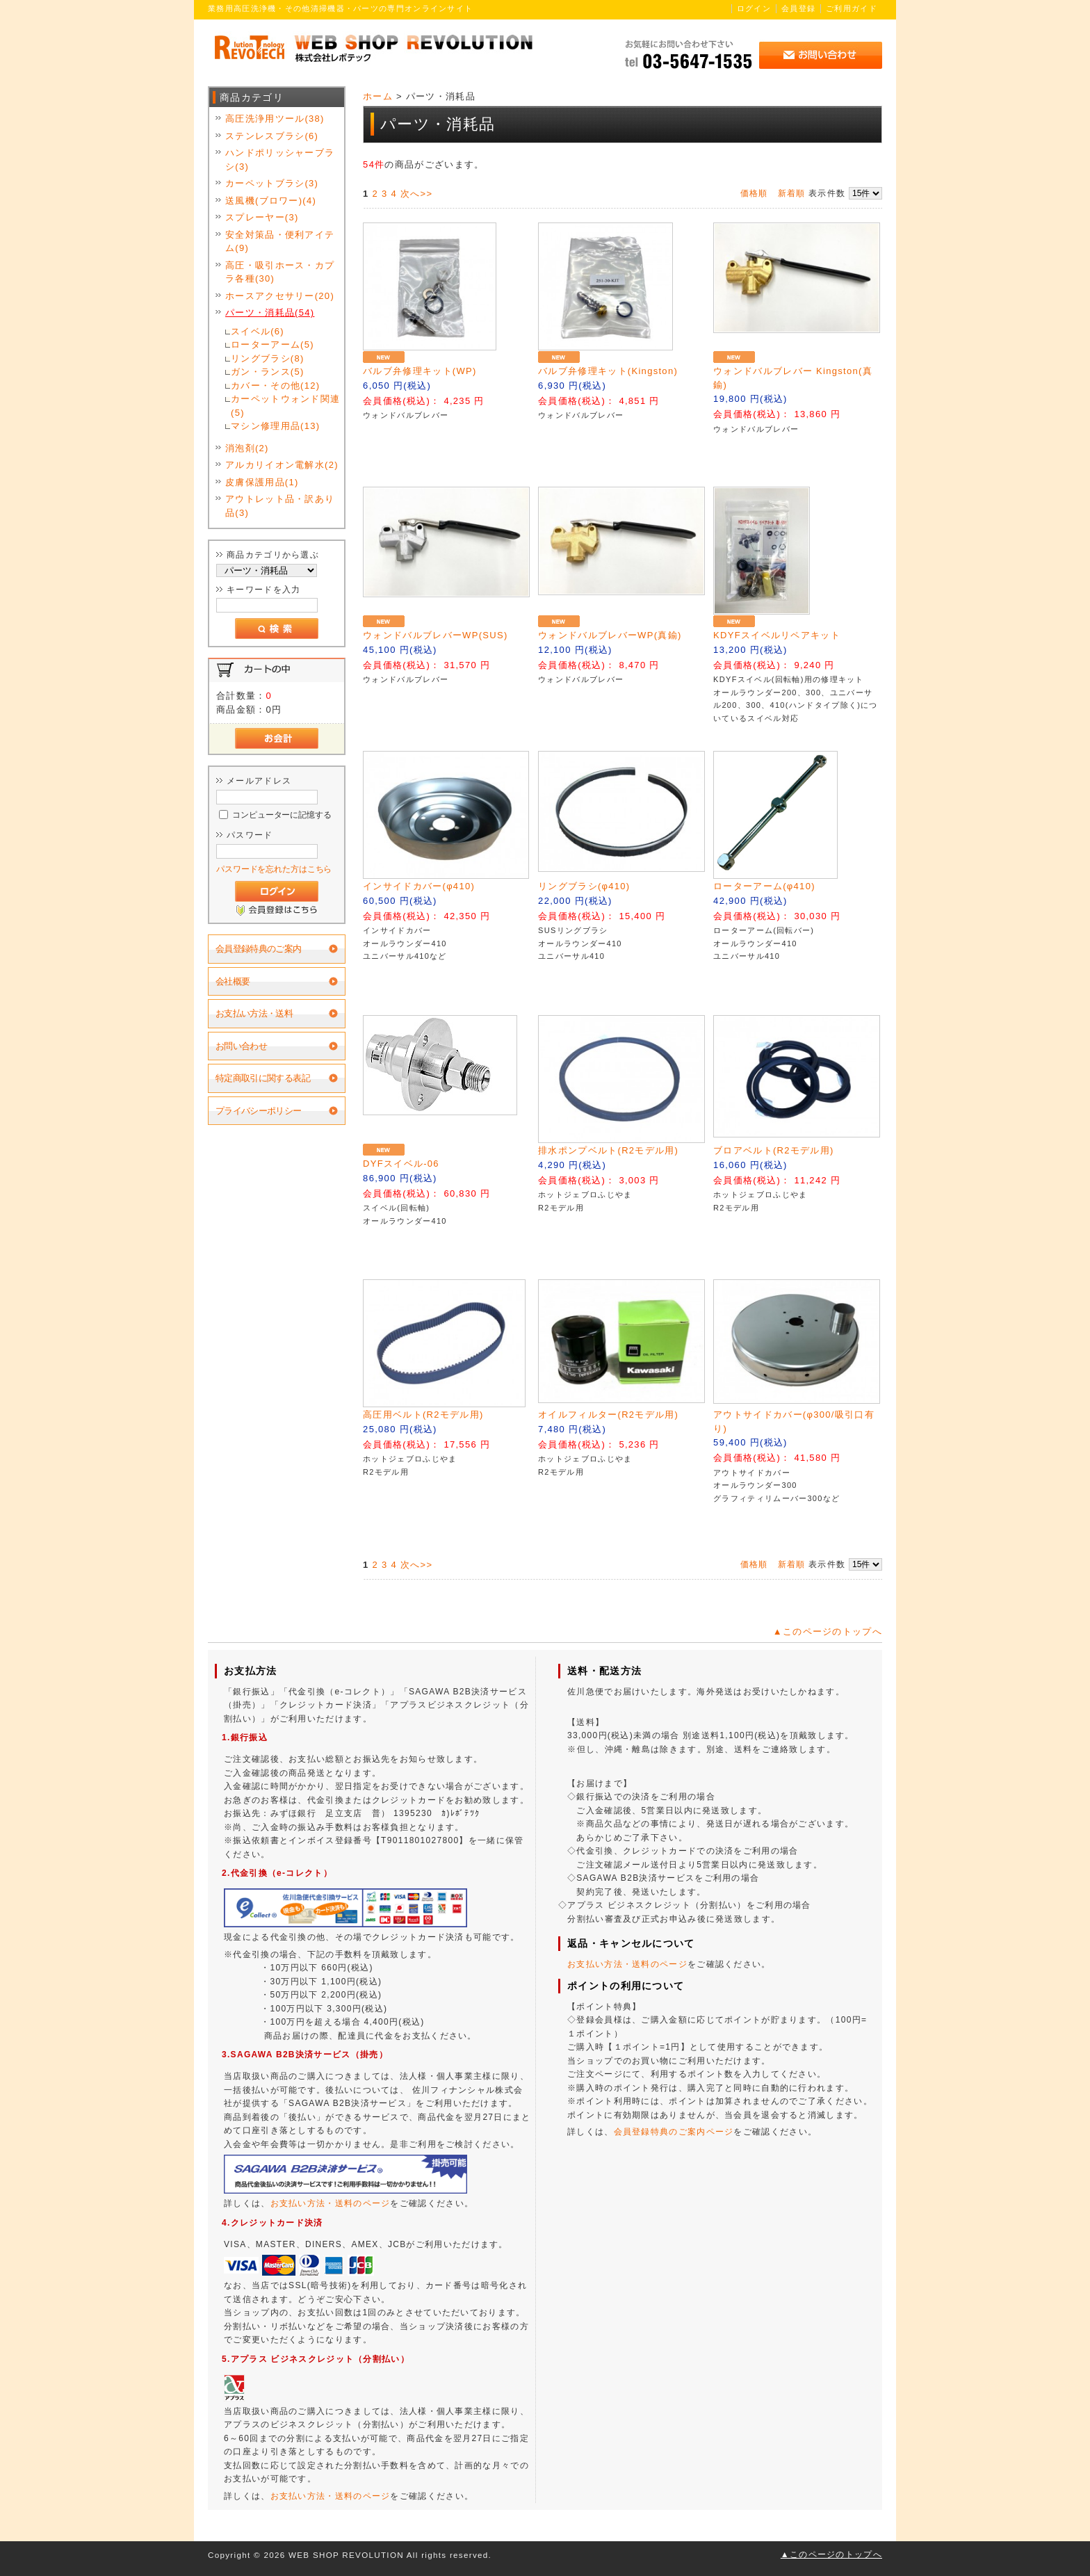  What do you see at coordinates (262, 217) in the screenshot?
I see `スプレーヤー(3)` at bounding box center [262, 217].